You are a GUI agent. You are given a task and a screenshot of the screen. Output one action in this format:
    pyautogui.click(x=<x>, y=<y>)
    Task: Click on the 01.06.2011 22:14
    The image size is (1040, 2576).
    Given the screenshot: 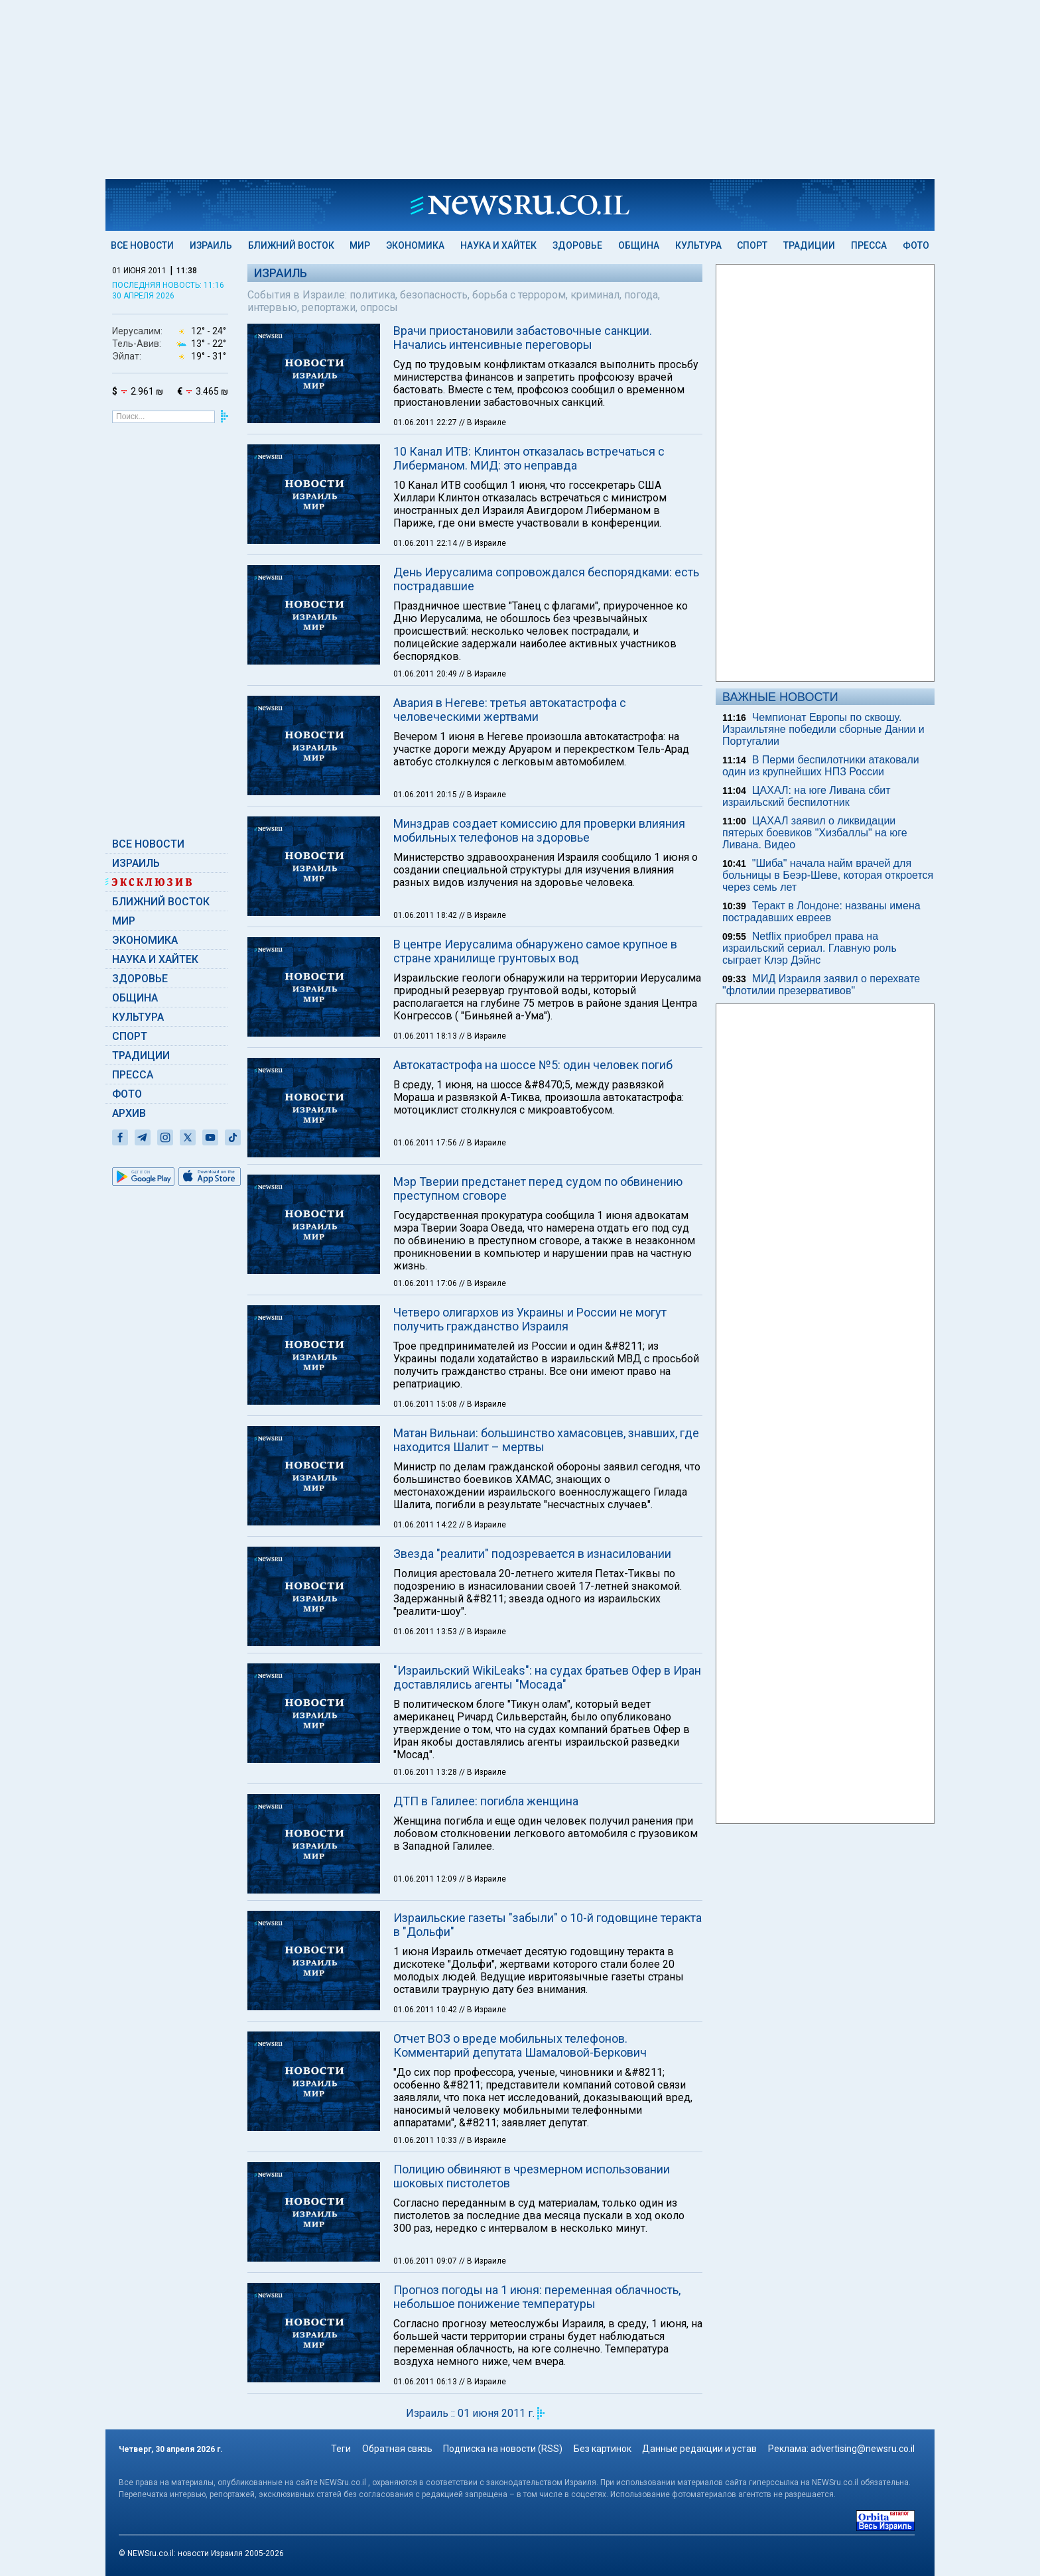 What is the action you would take?
    pyautogui.click(x=426, y=543)
    